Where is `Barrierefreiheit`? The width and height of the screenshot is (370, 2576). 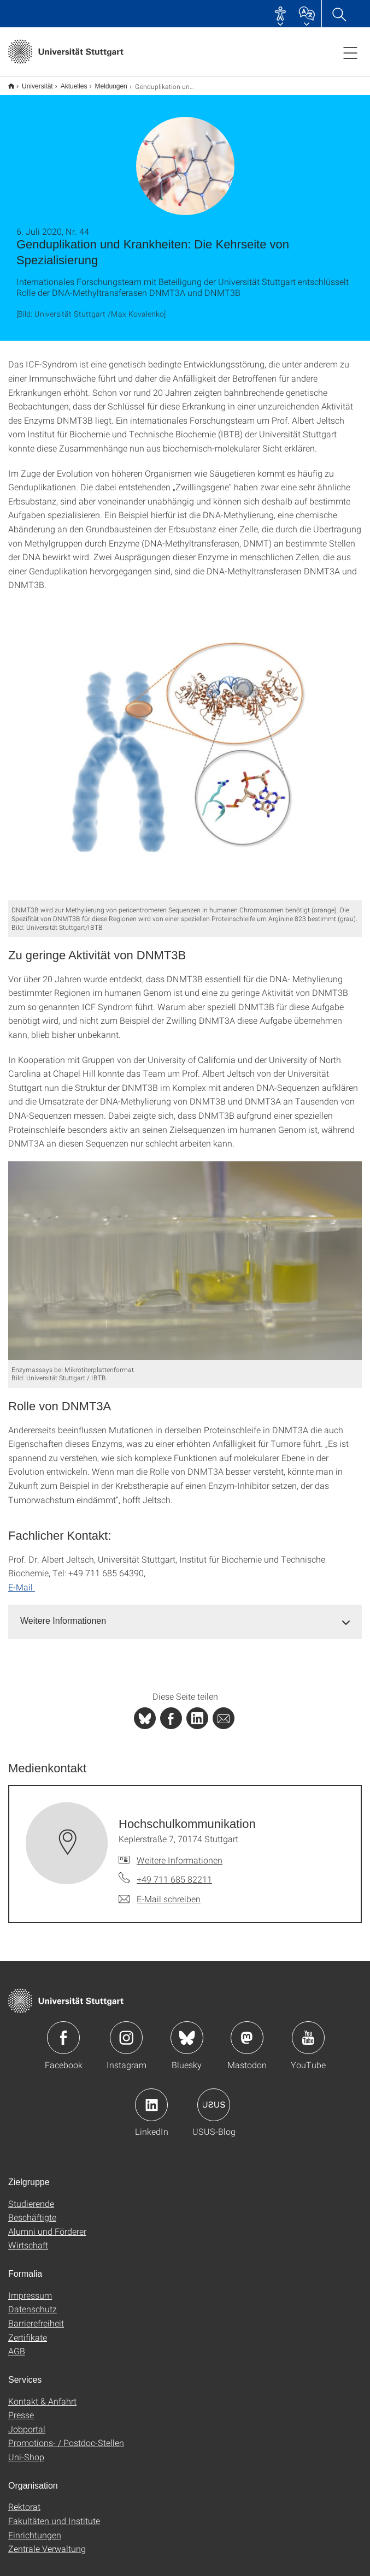 Barrierefreiheit is located at coordinates (36, 2316).